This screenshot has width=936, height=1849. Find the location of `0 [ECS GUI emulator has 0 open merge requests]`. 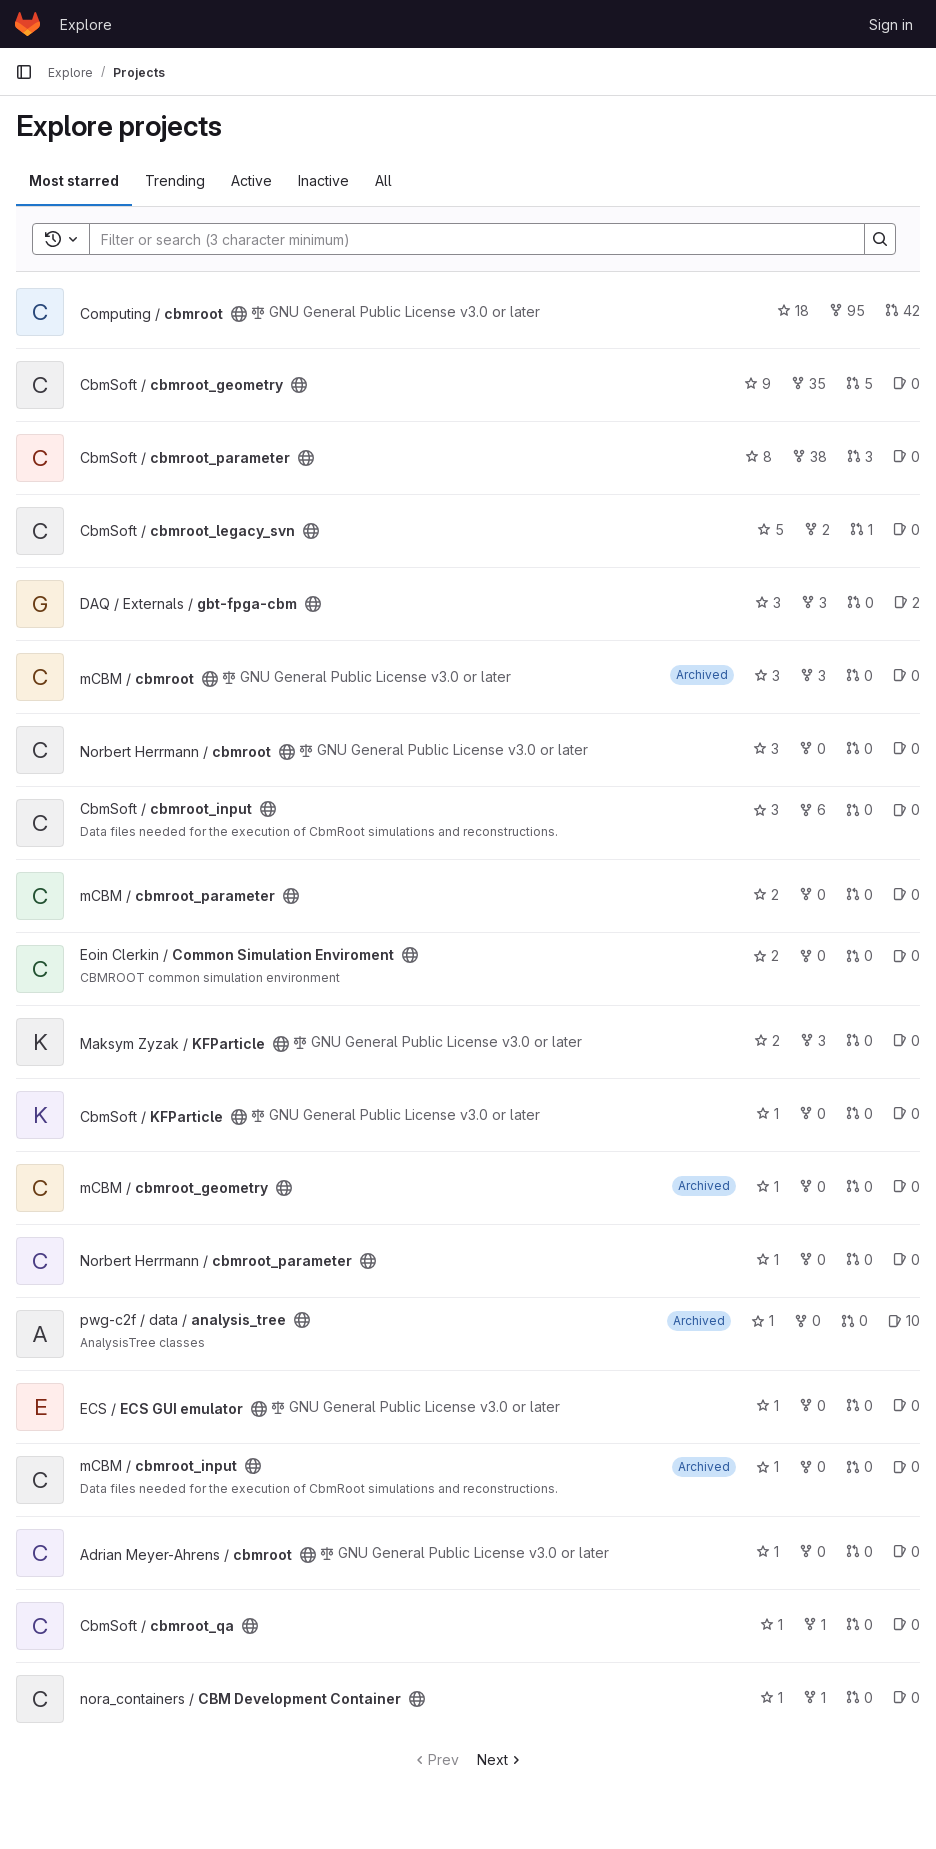

0 [ECS GUI emulator has 0 open merge requests] is located at coordinates (859, 1405).